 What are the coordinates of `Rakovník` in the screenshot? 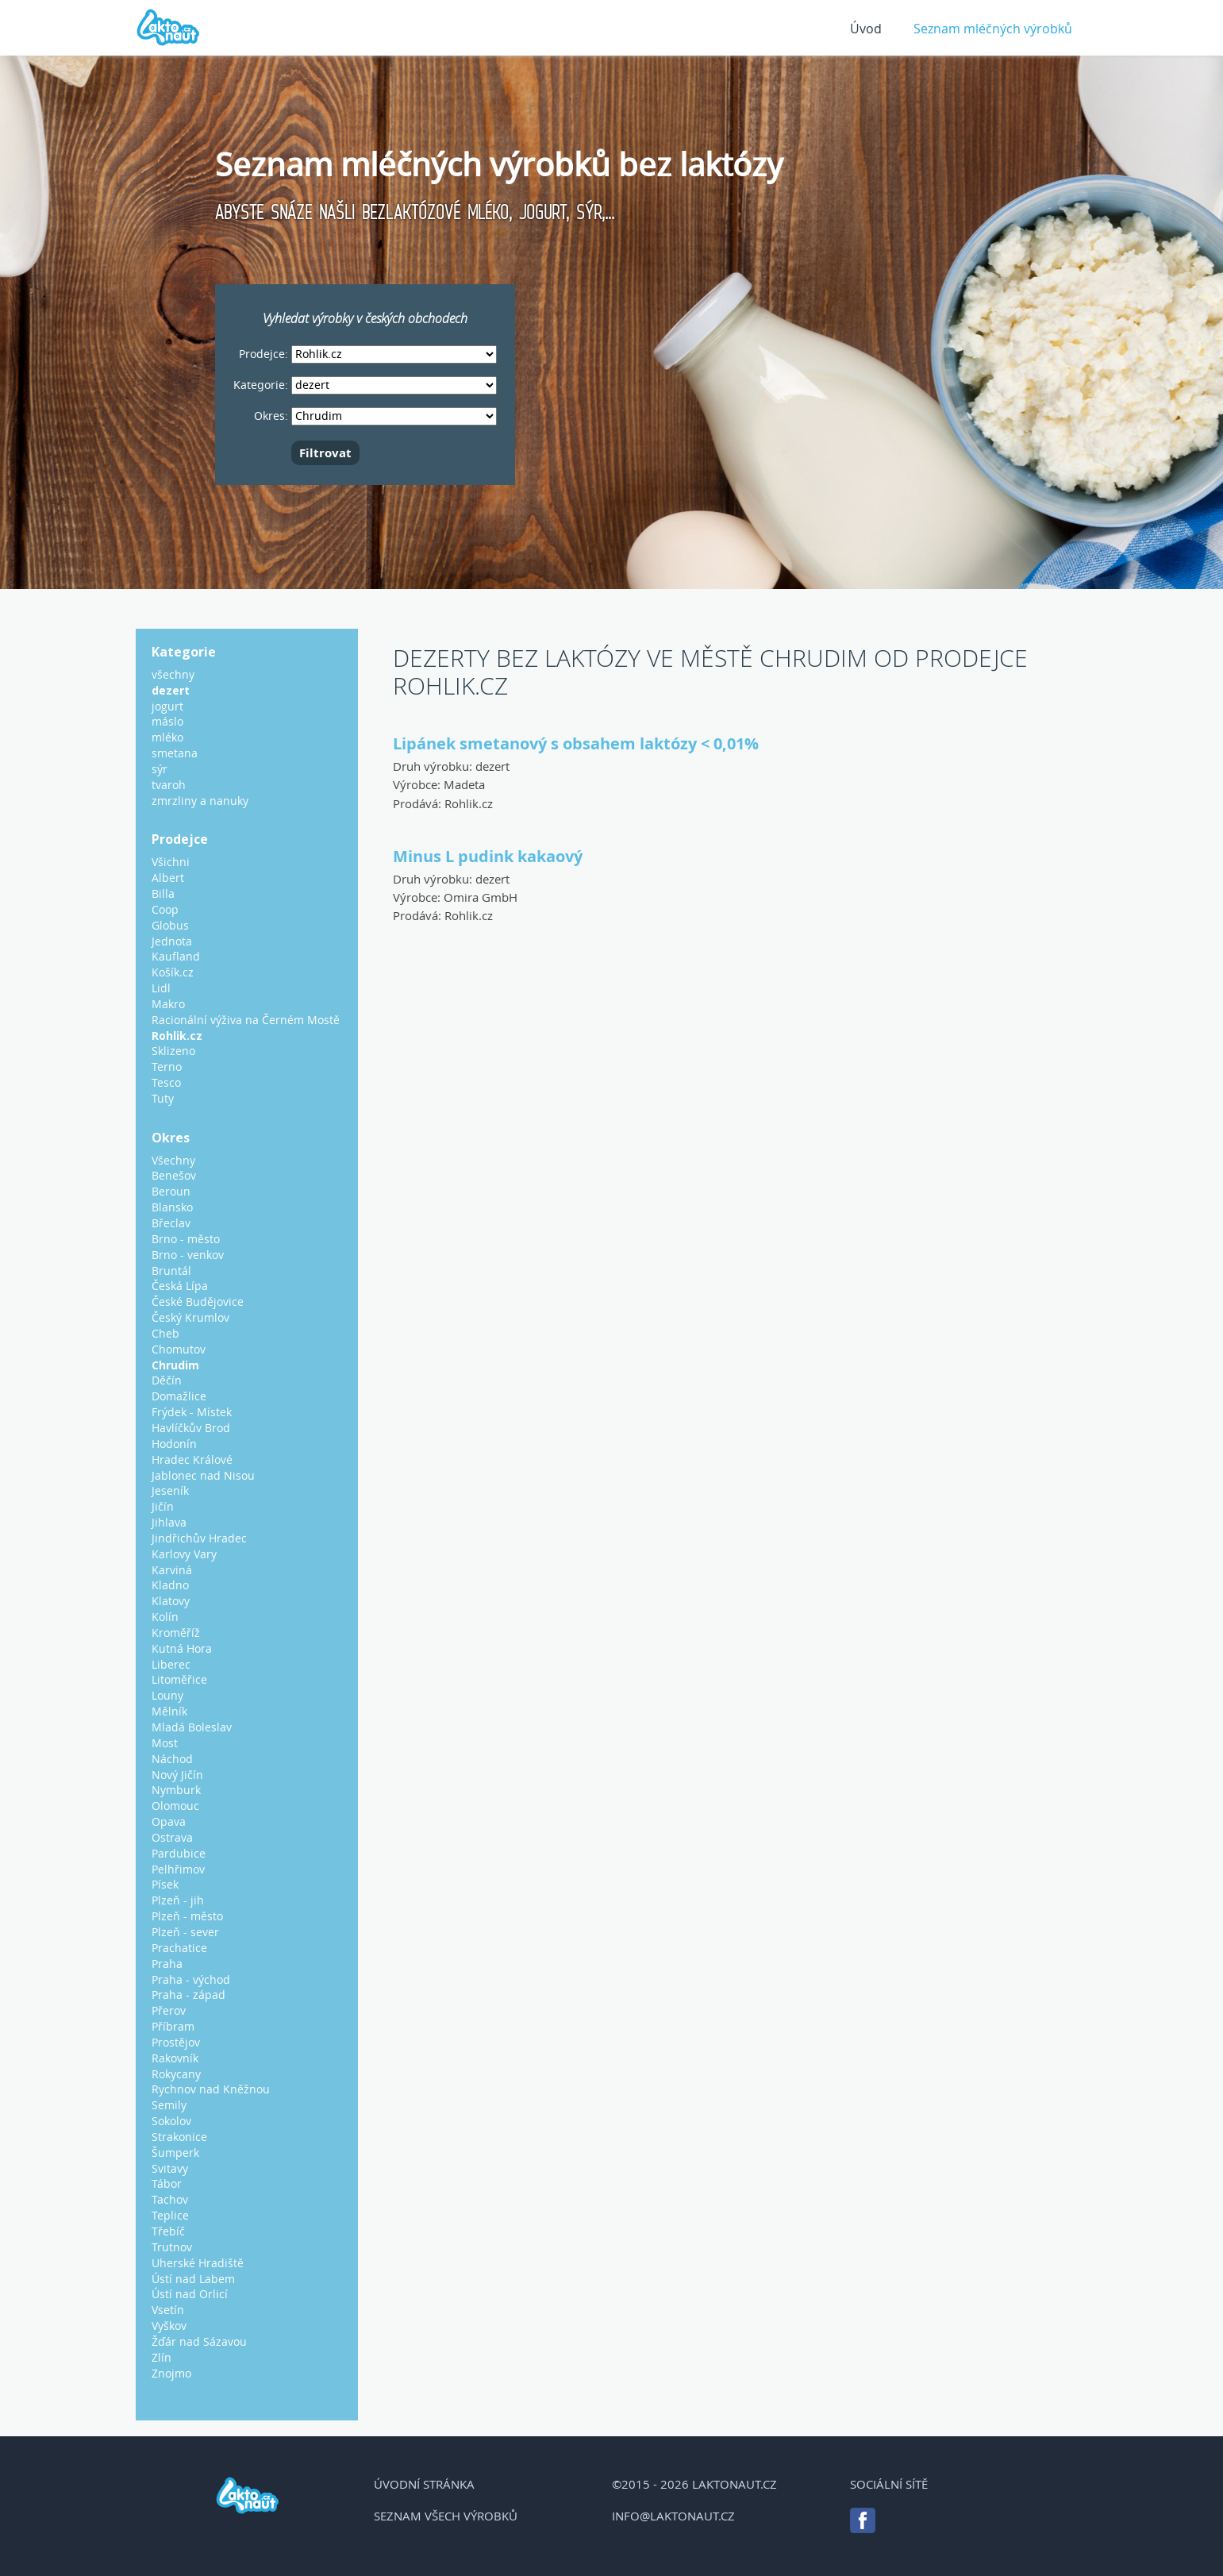 It's located at (175, 2058).